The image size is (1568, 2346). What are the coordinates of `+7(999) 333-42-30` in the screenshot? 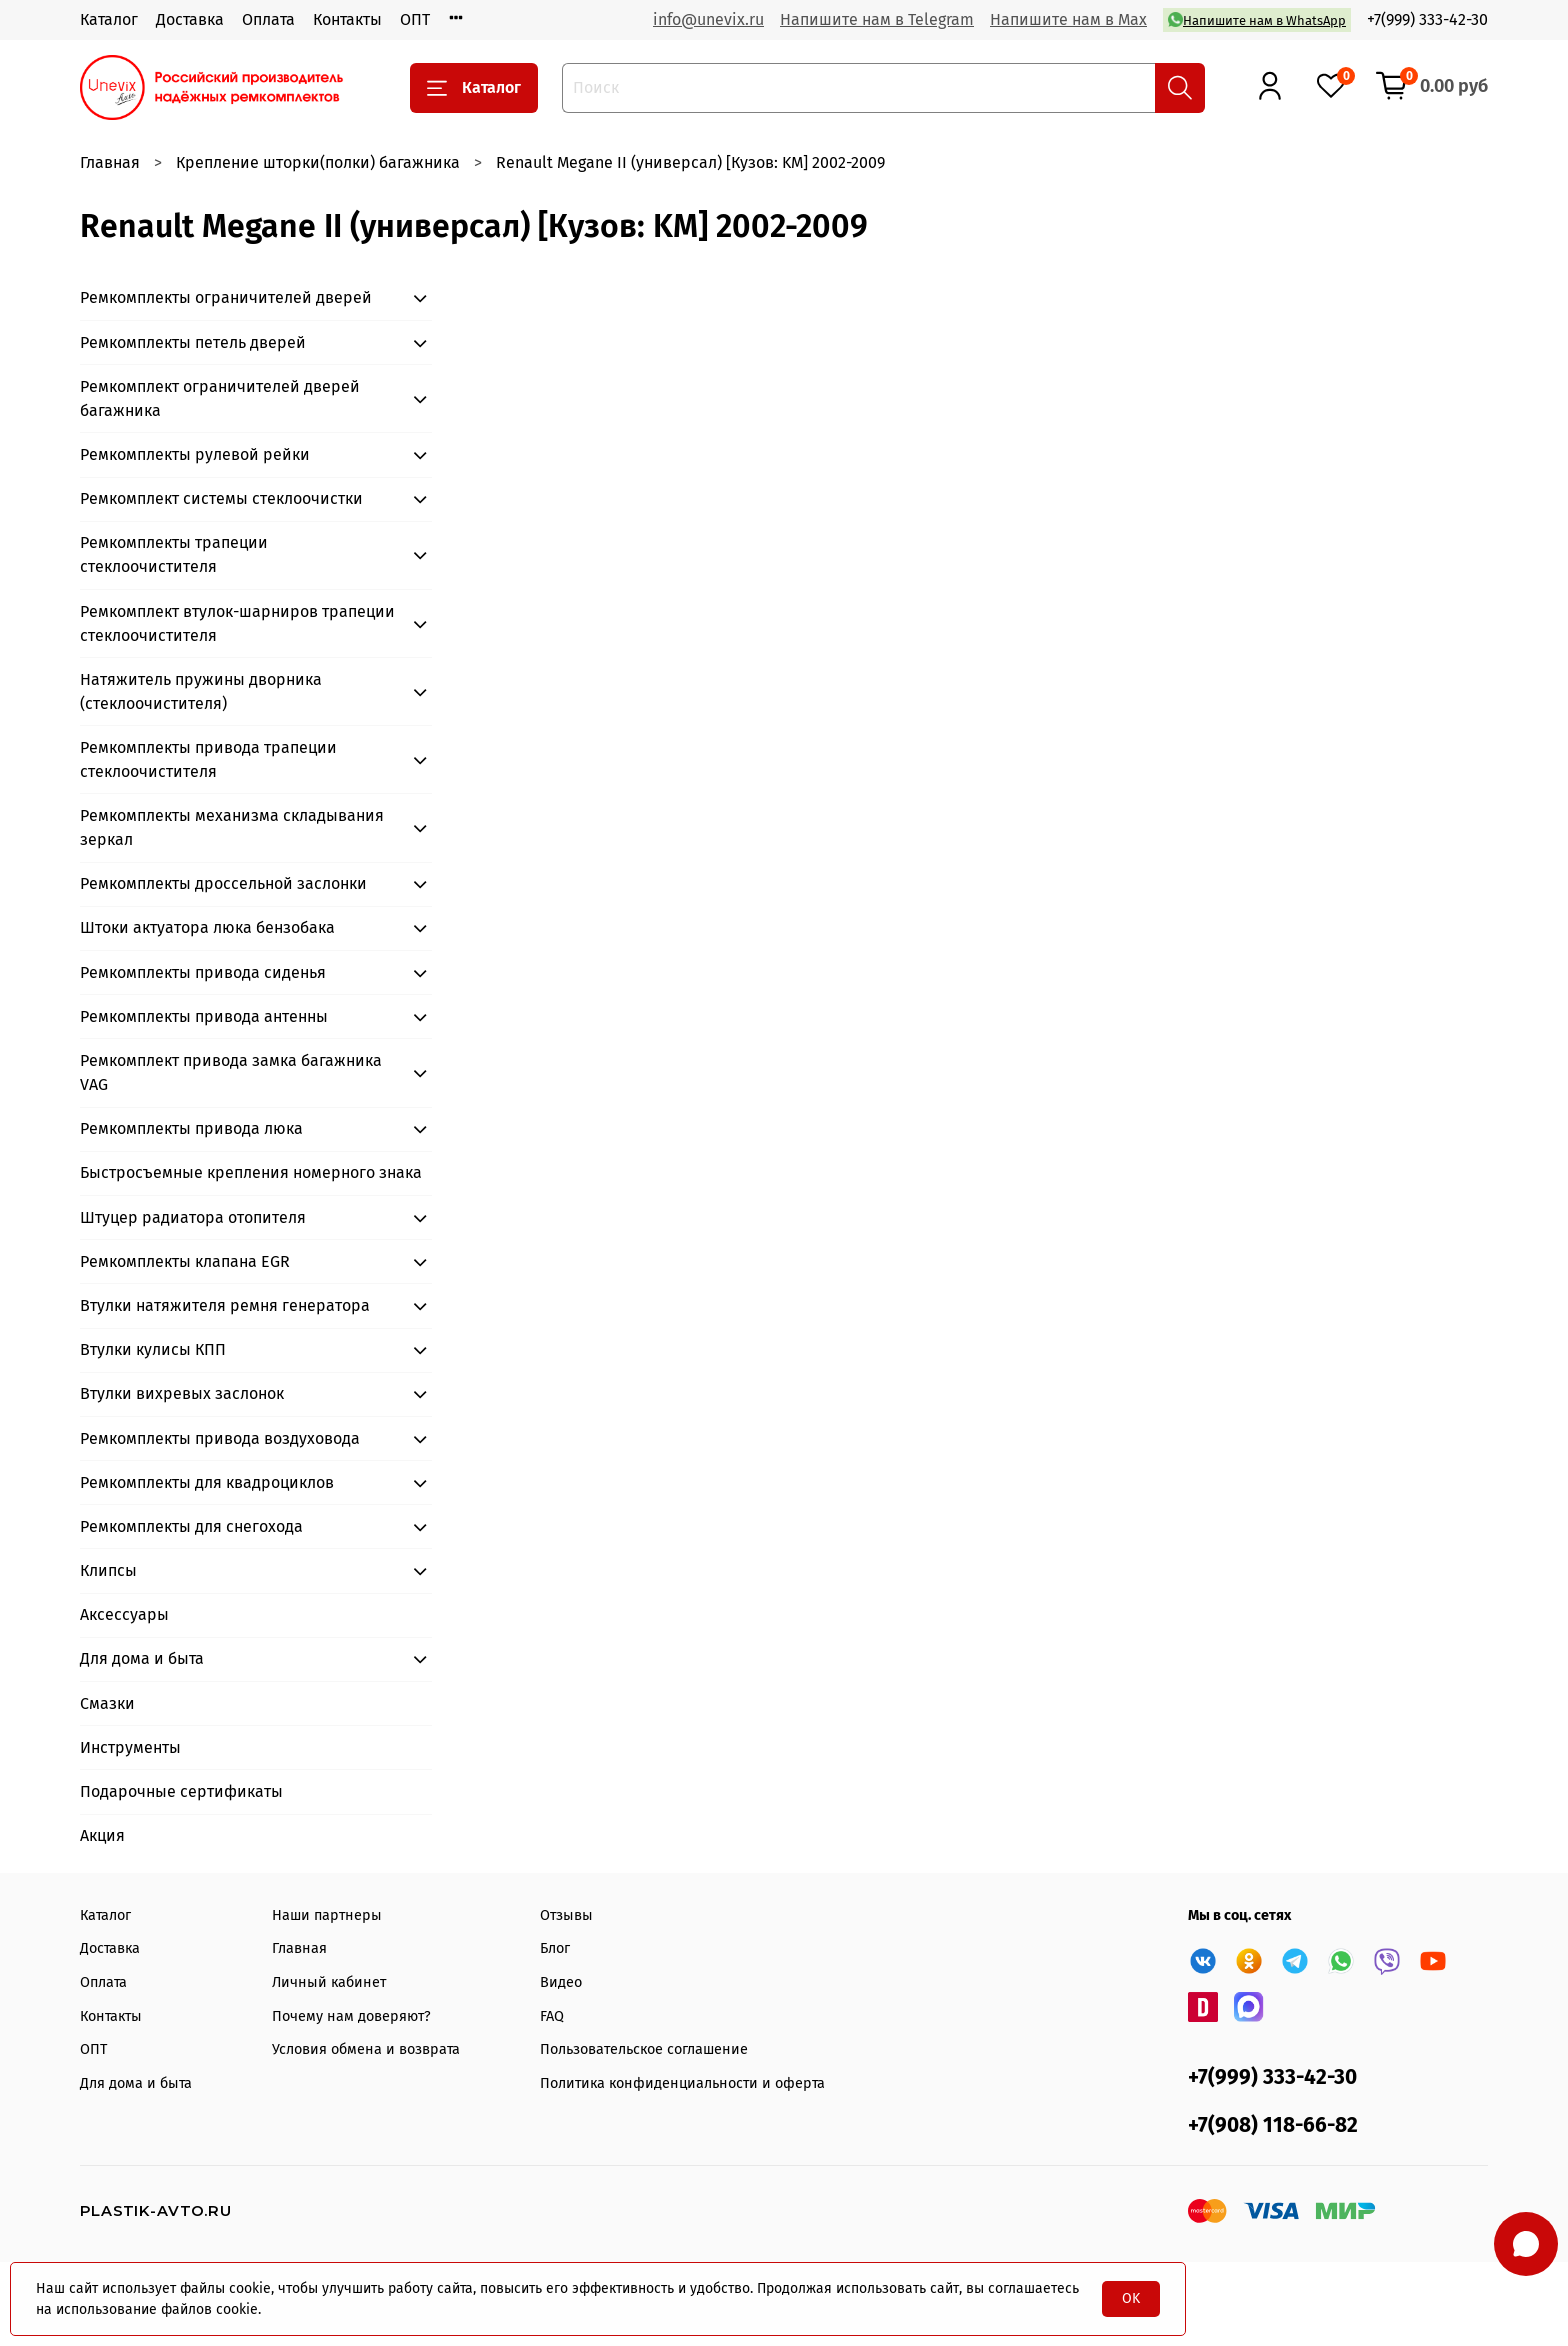 It's located at (1427, 19).